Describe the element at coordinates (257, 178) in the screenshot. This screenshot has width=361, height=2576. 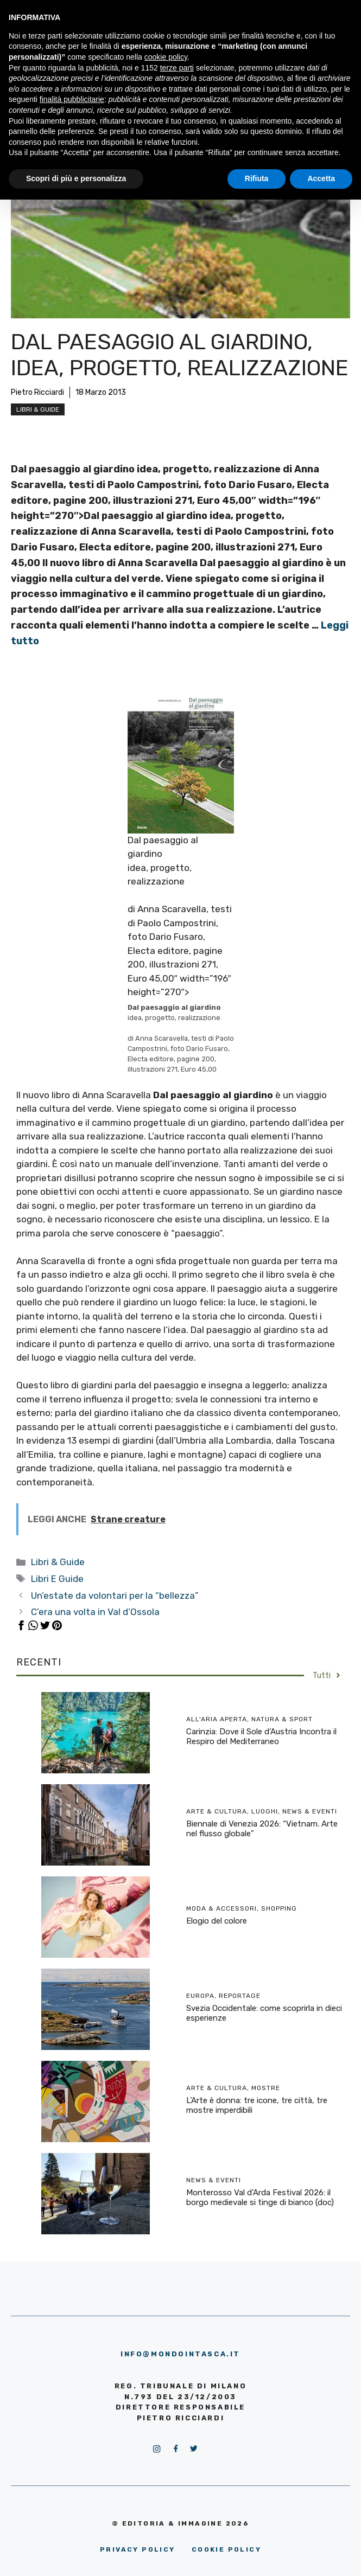
I see `Rifiuta [button]` at that location.